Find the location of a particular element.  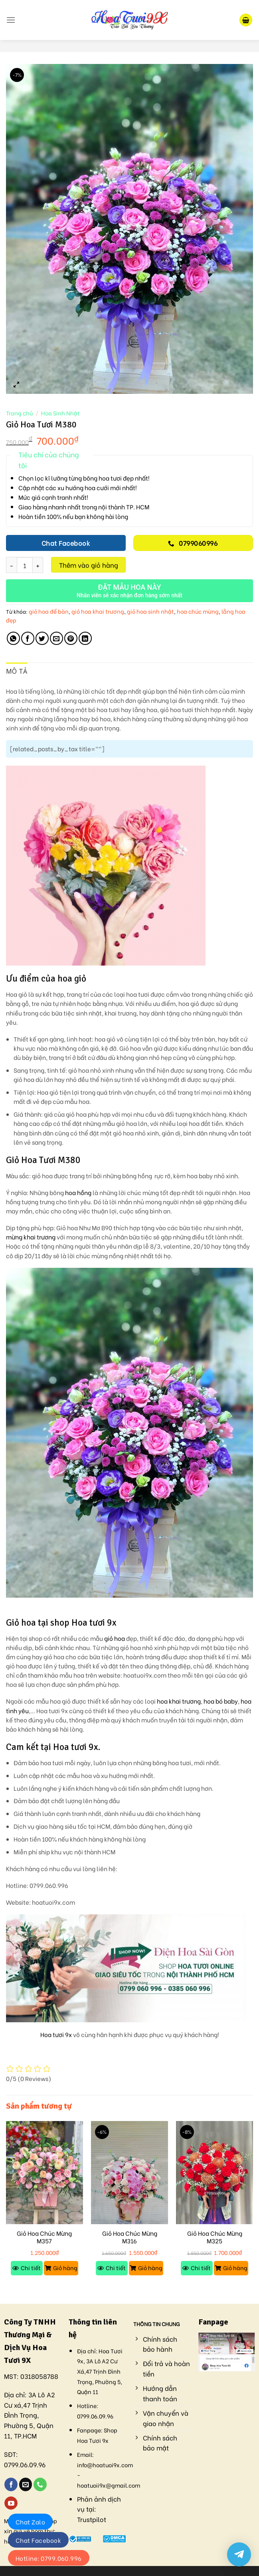

[Call us] is located at coordinates (40, 2484).